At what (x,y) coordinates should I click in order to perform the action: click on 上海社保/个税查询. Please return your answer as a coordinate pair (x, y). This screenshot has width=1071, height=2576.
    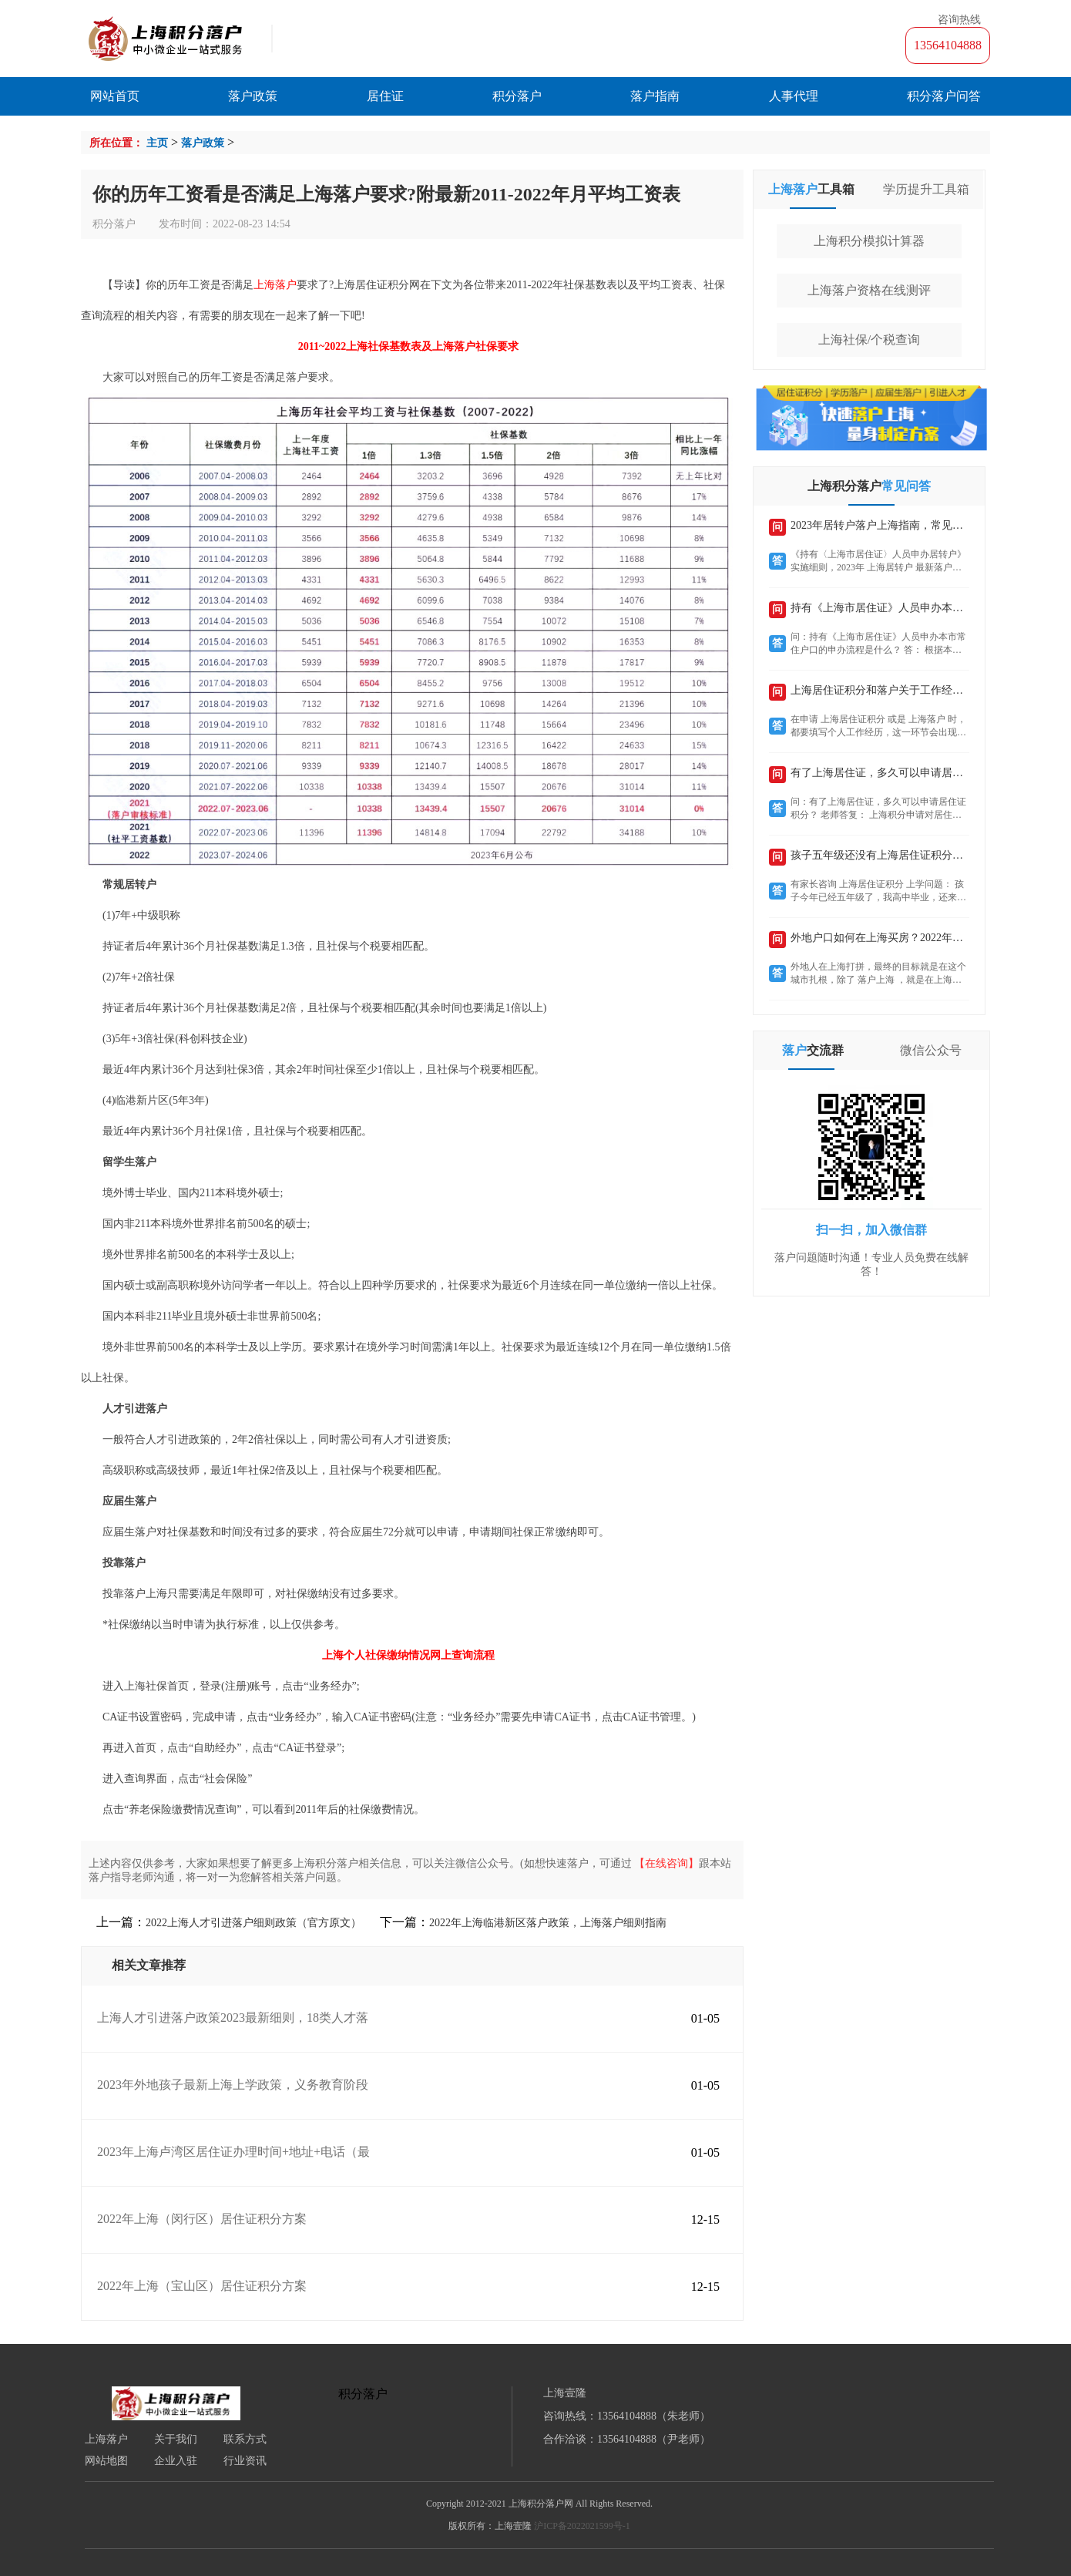
    Looking at the image, I should click on (869, 339).